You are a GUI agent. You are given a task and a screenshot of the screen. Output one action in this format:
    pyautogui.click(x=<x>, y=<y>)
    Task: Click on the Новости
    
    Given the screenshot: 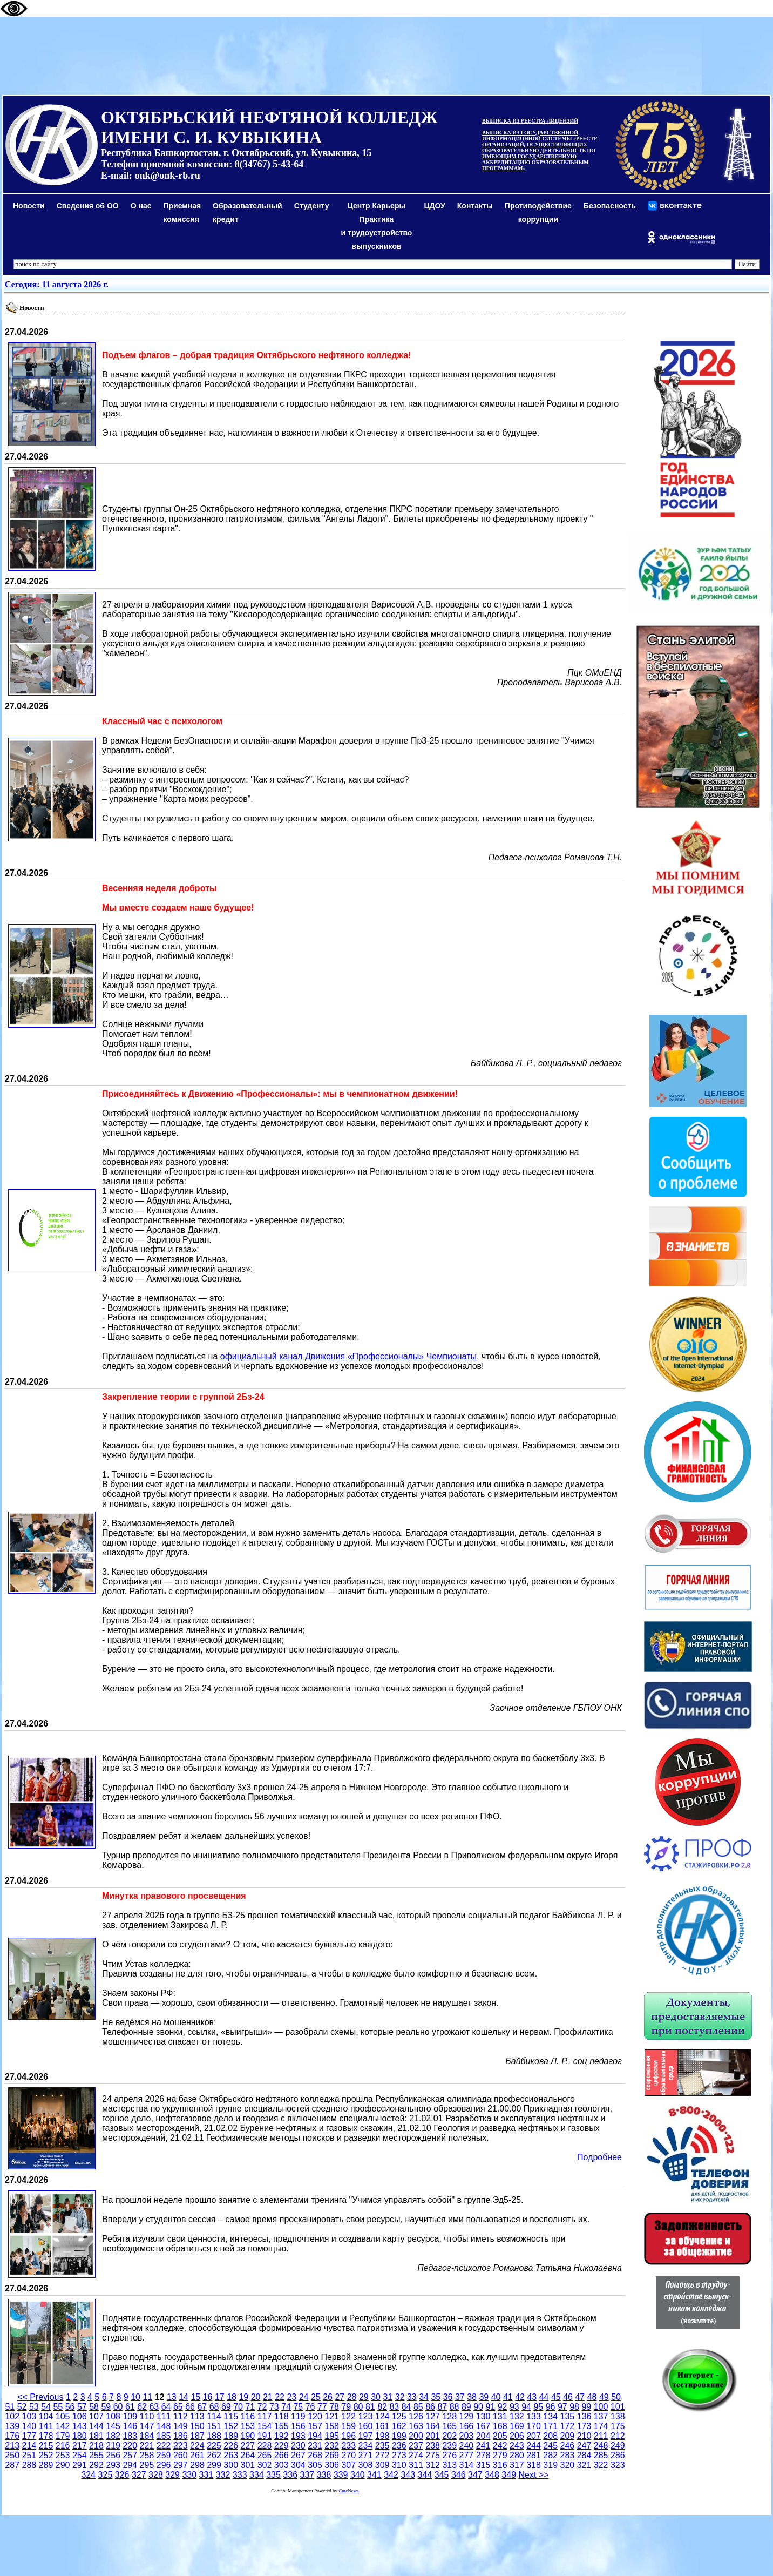 What is the action you would take?
    pyautogui.click(x=29, y=205)
    